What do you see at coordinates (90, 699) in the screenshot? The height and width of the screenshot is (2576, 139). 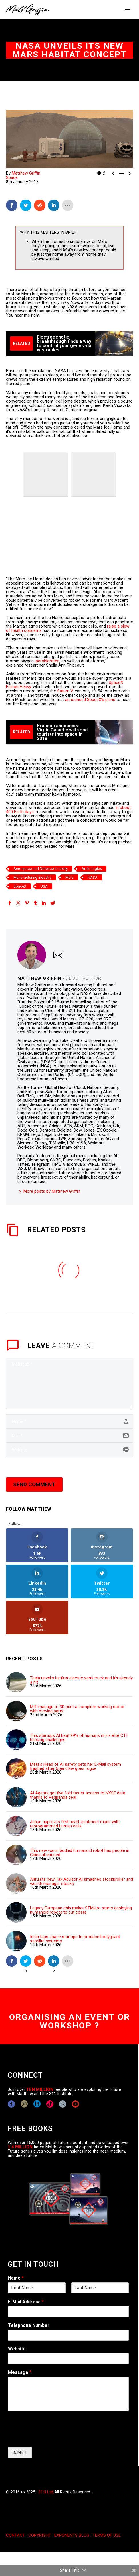 I see `announced SpaceX’s plans` at bounding box center [90, 699].